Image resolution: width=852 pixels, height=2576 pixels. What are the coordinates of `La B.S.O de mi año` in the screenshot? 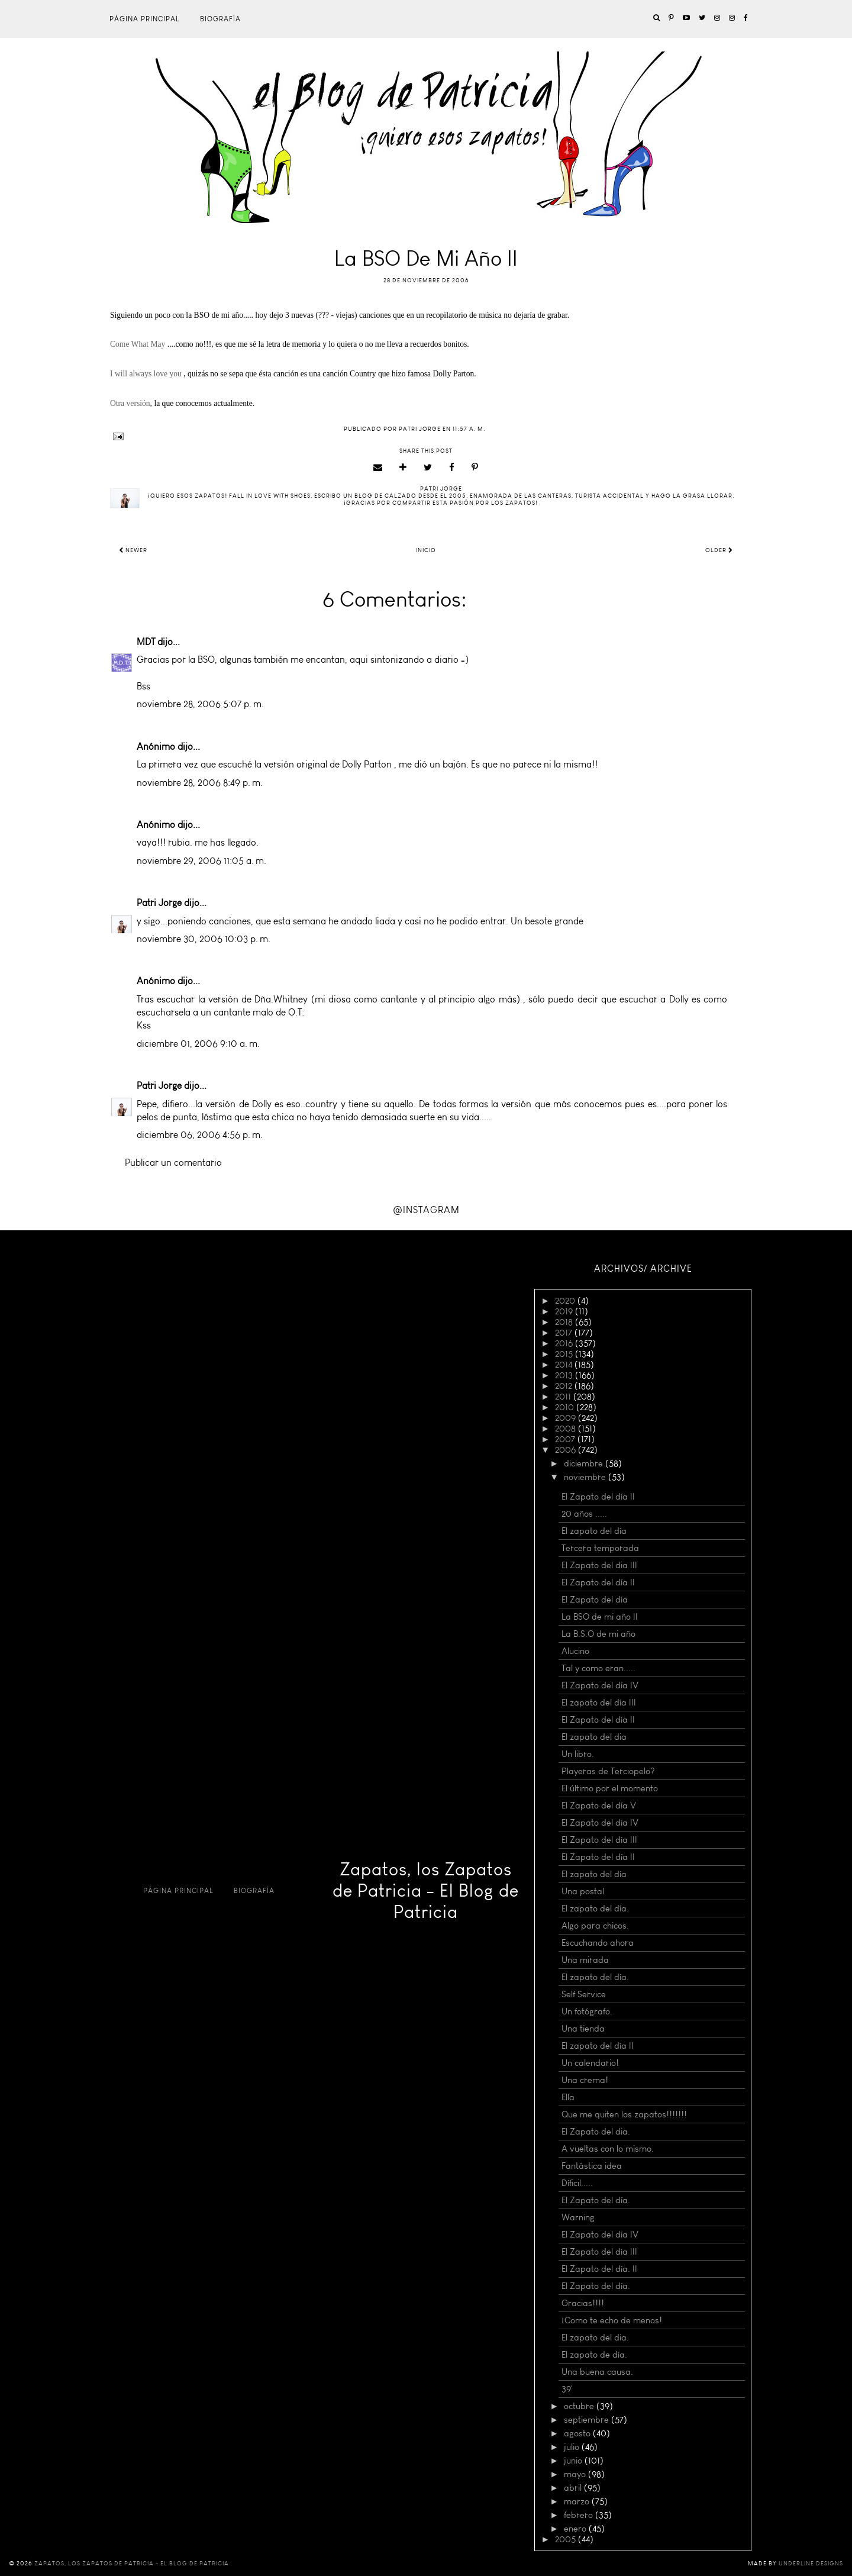 It's located at (598, 1634).